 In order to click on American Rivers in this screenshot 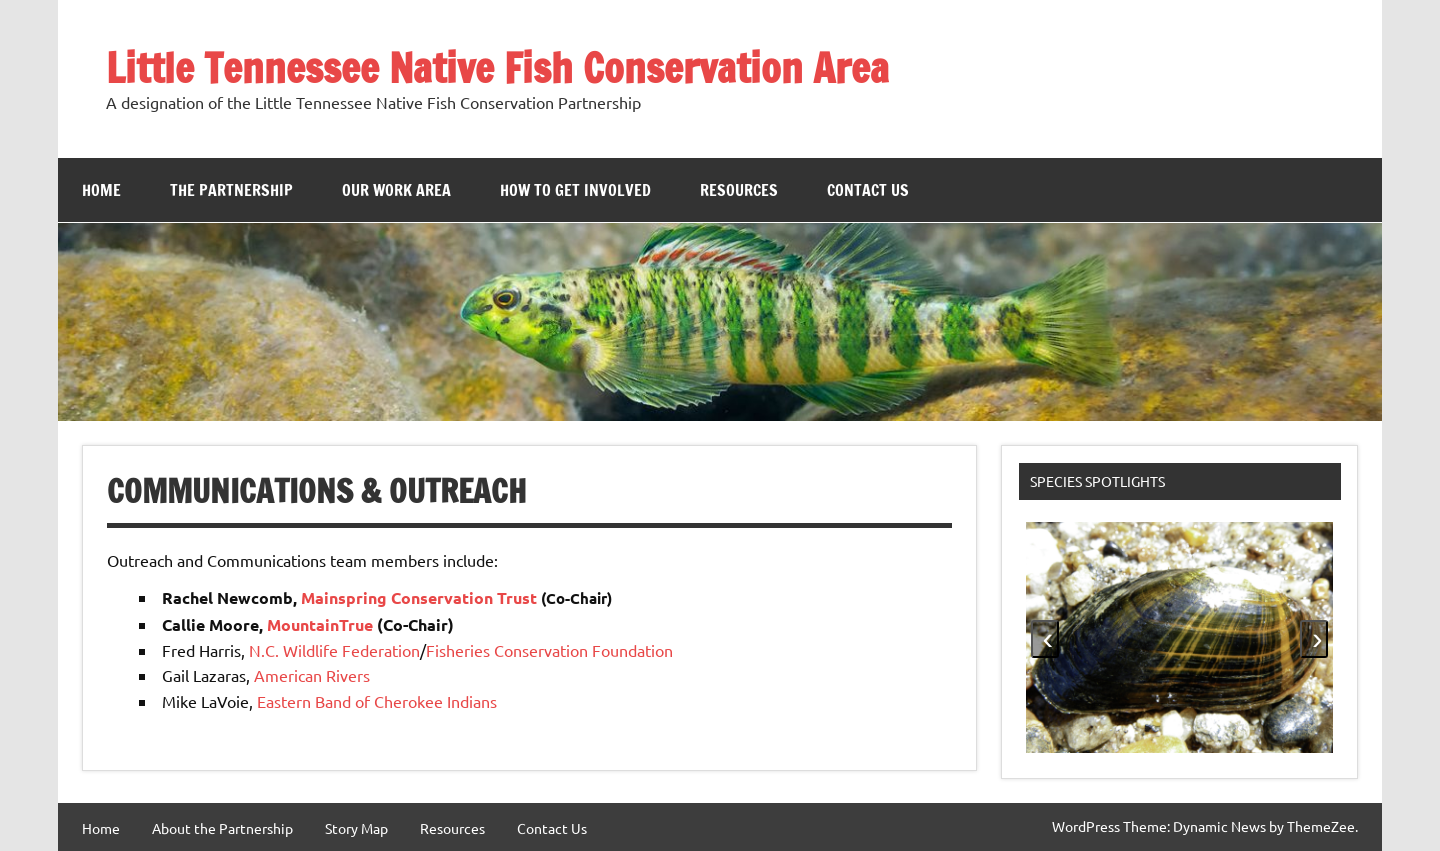, I will do `click(312, 675)`.